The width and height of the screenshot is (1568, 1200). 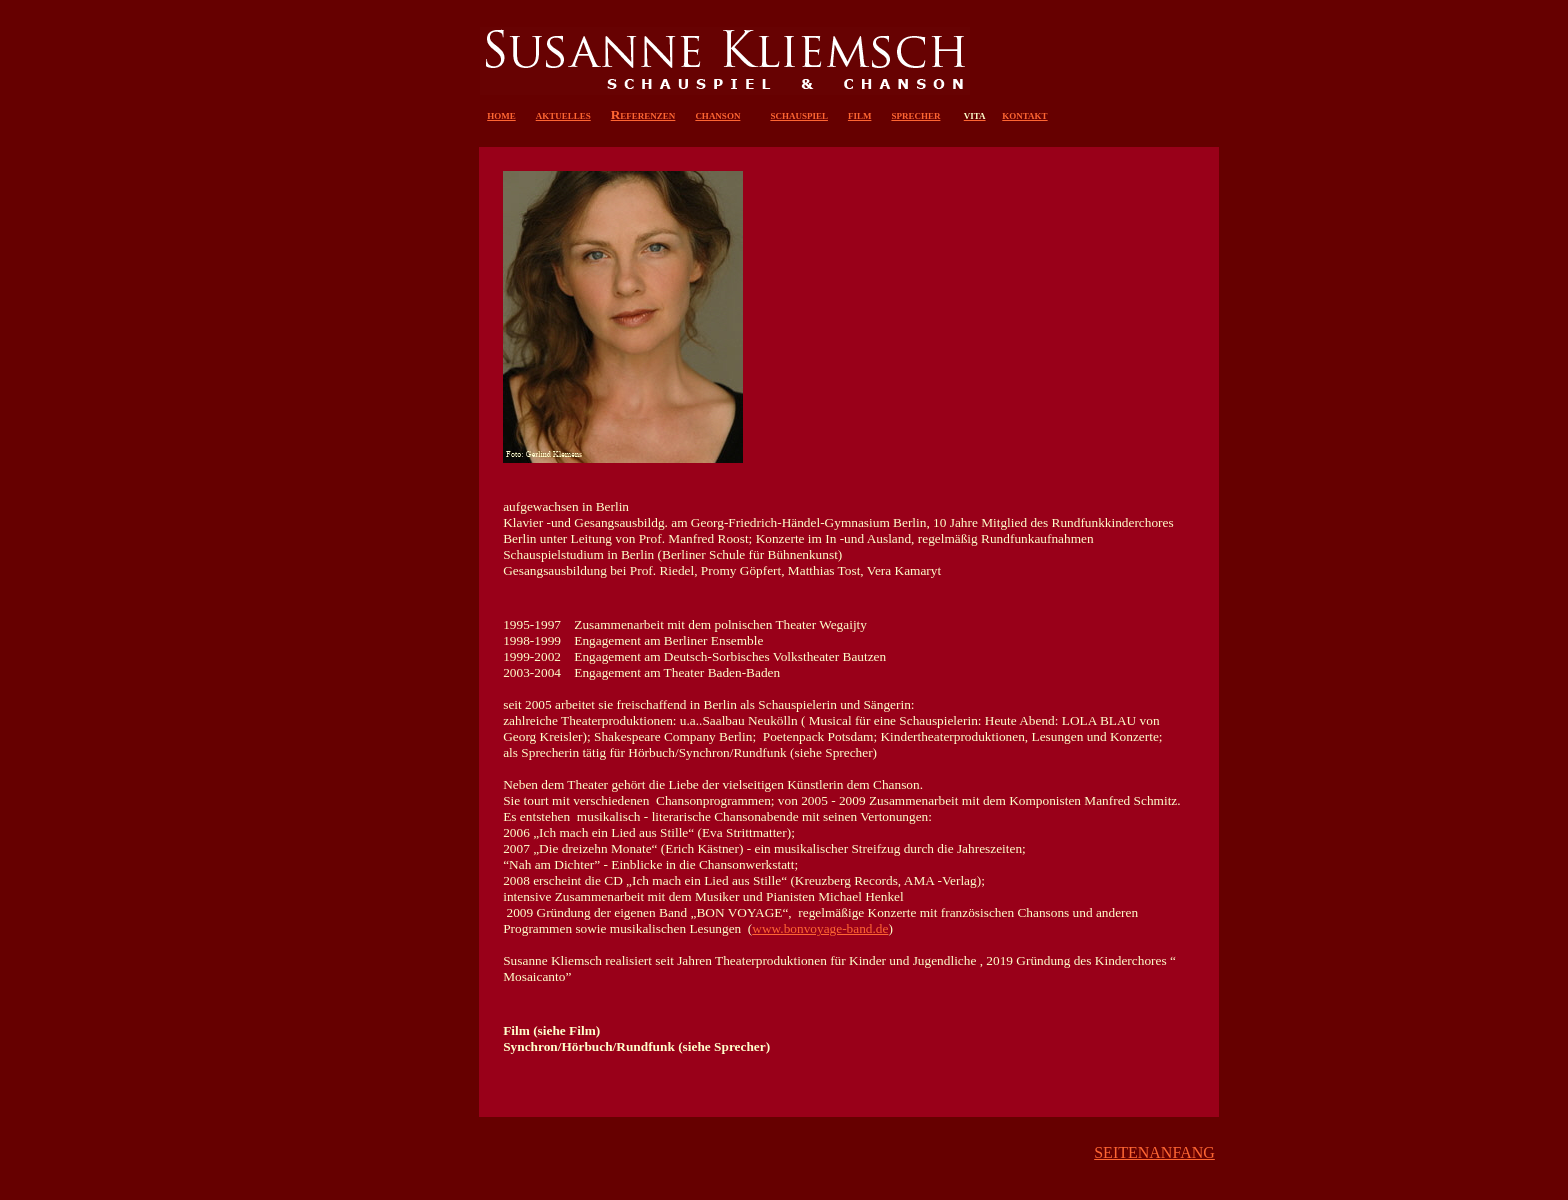 What do you see at coordinates (1024, 114) in the screenshot?
I see `kontakt` at bounding box center [1024, 114].